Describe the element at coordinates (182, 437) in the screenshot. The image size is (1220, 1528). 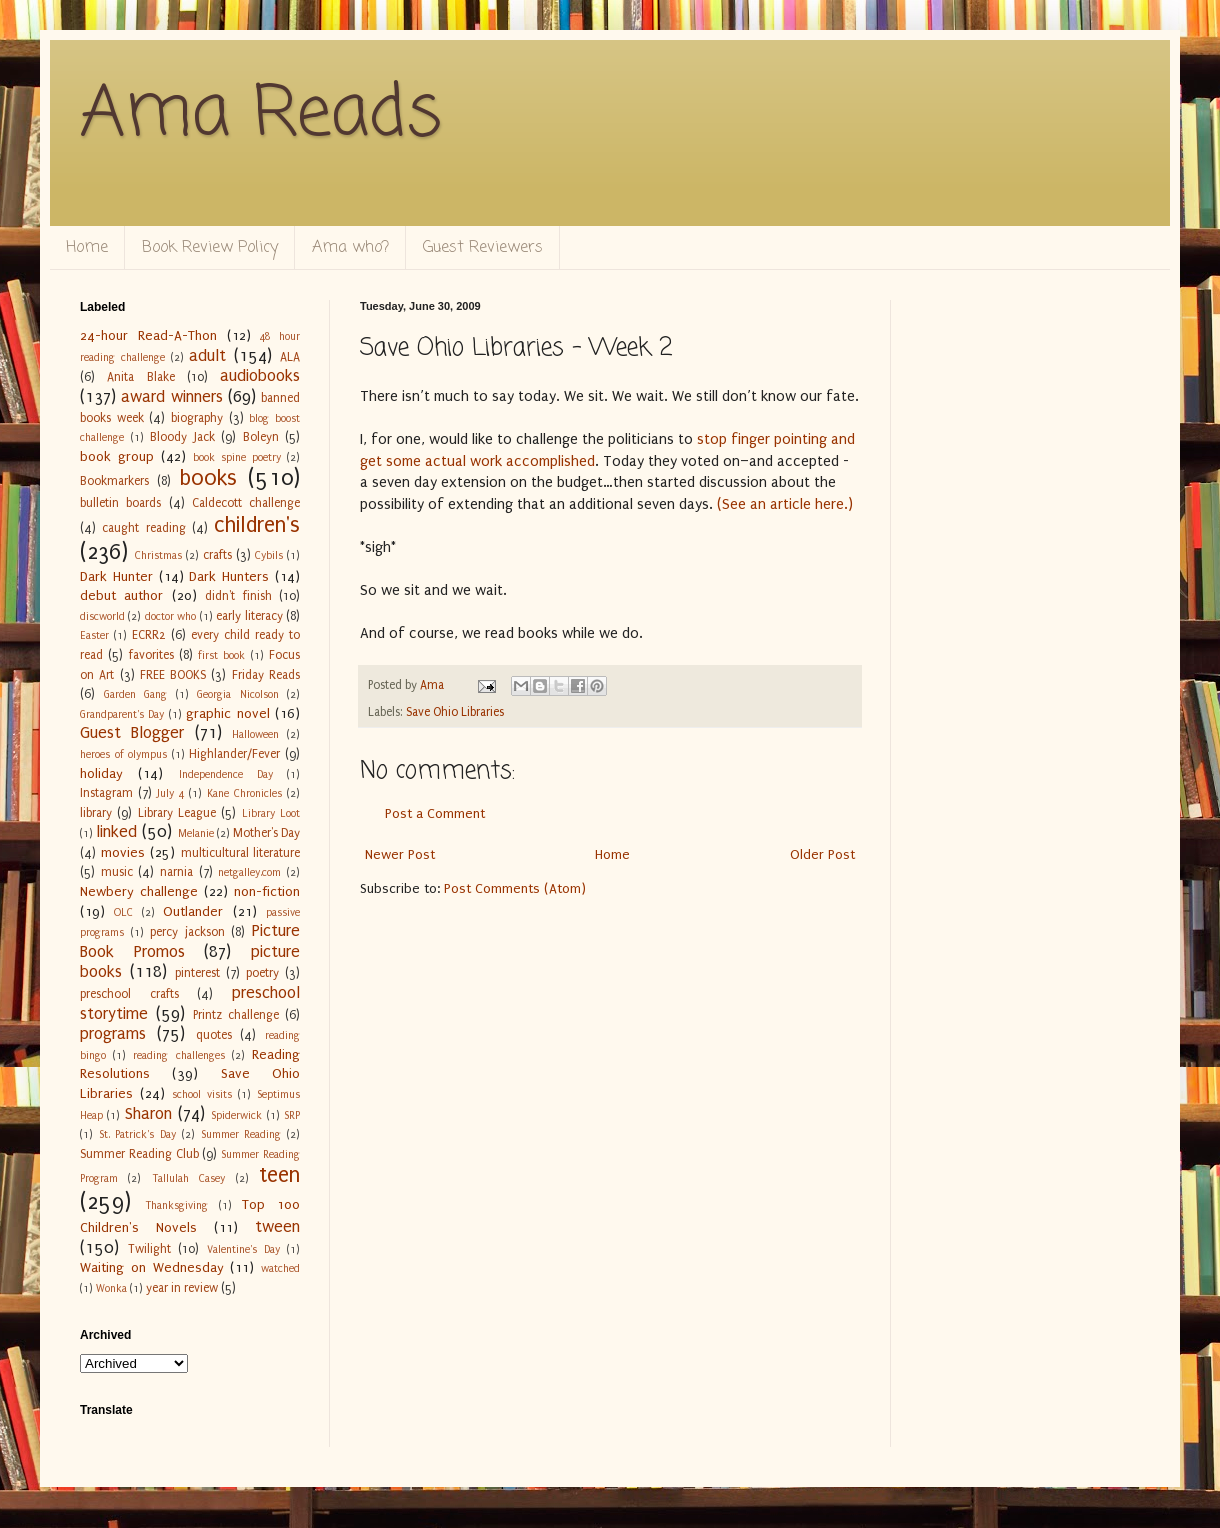
I see `Bloody Jack` at that location.